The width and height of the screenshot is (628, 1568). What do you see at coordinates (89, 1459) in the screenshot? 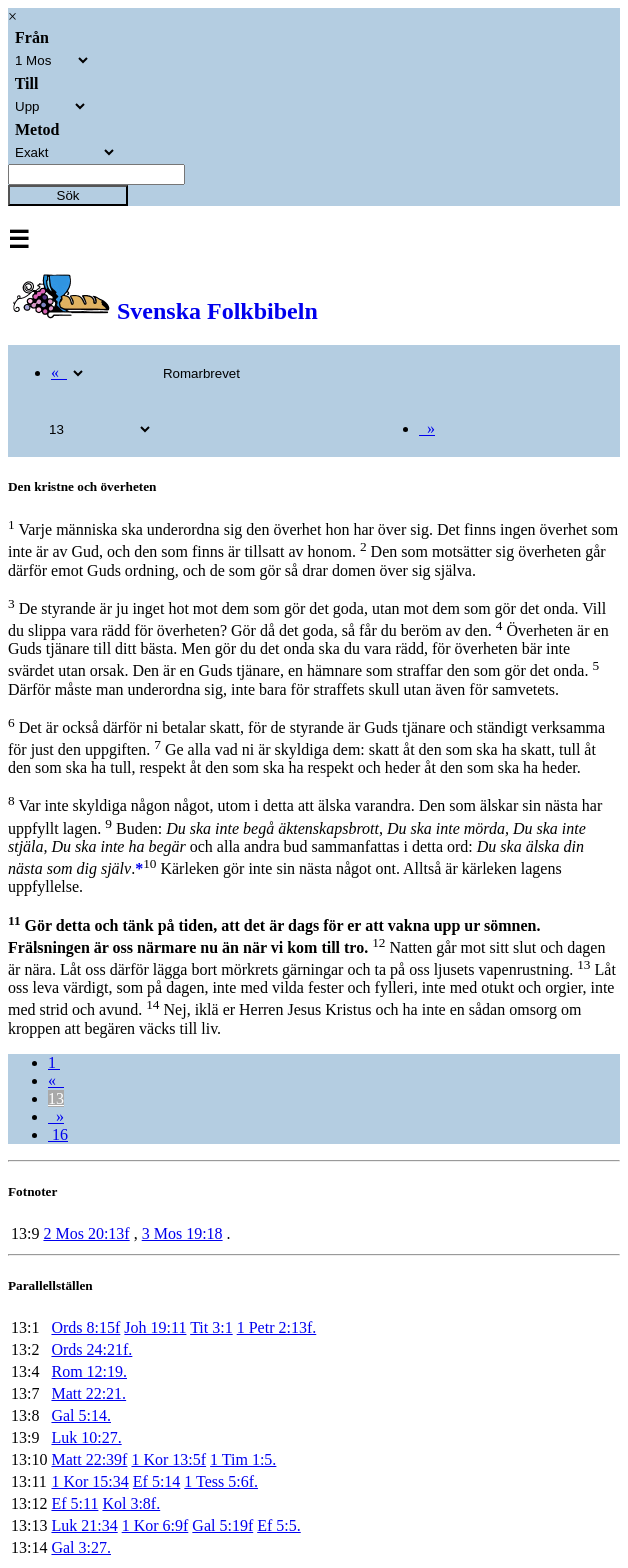
I see `Matt 22:39f` at bounding box center [89, 1459].